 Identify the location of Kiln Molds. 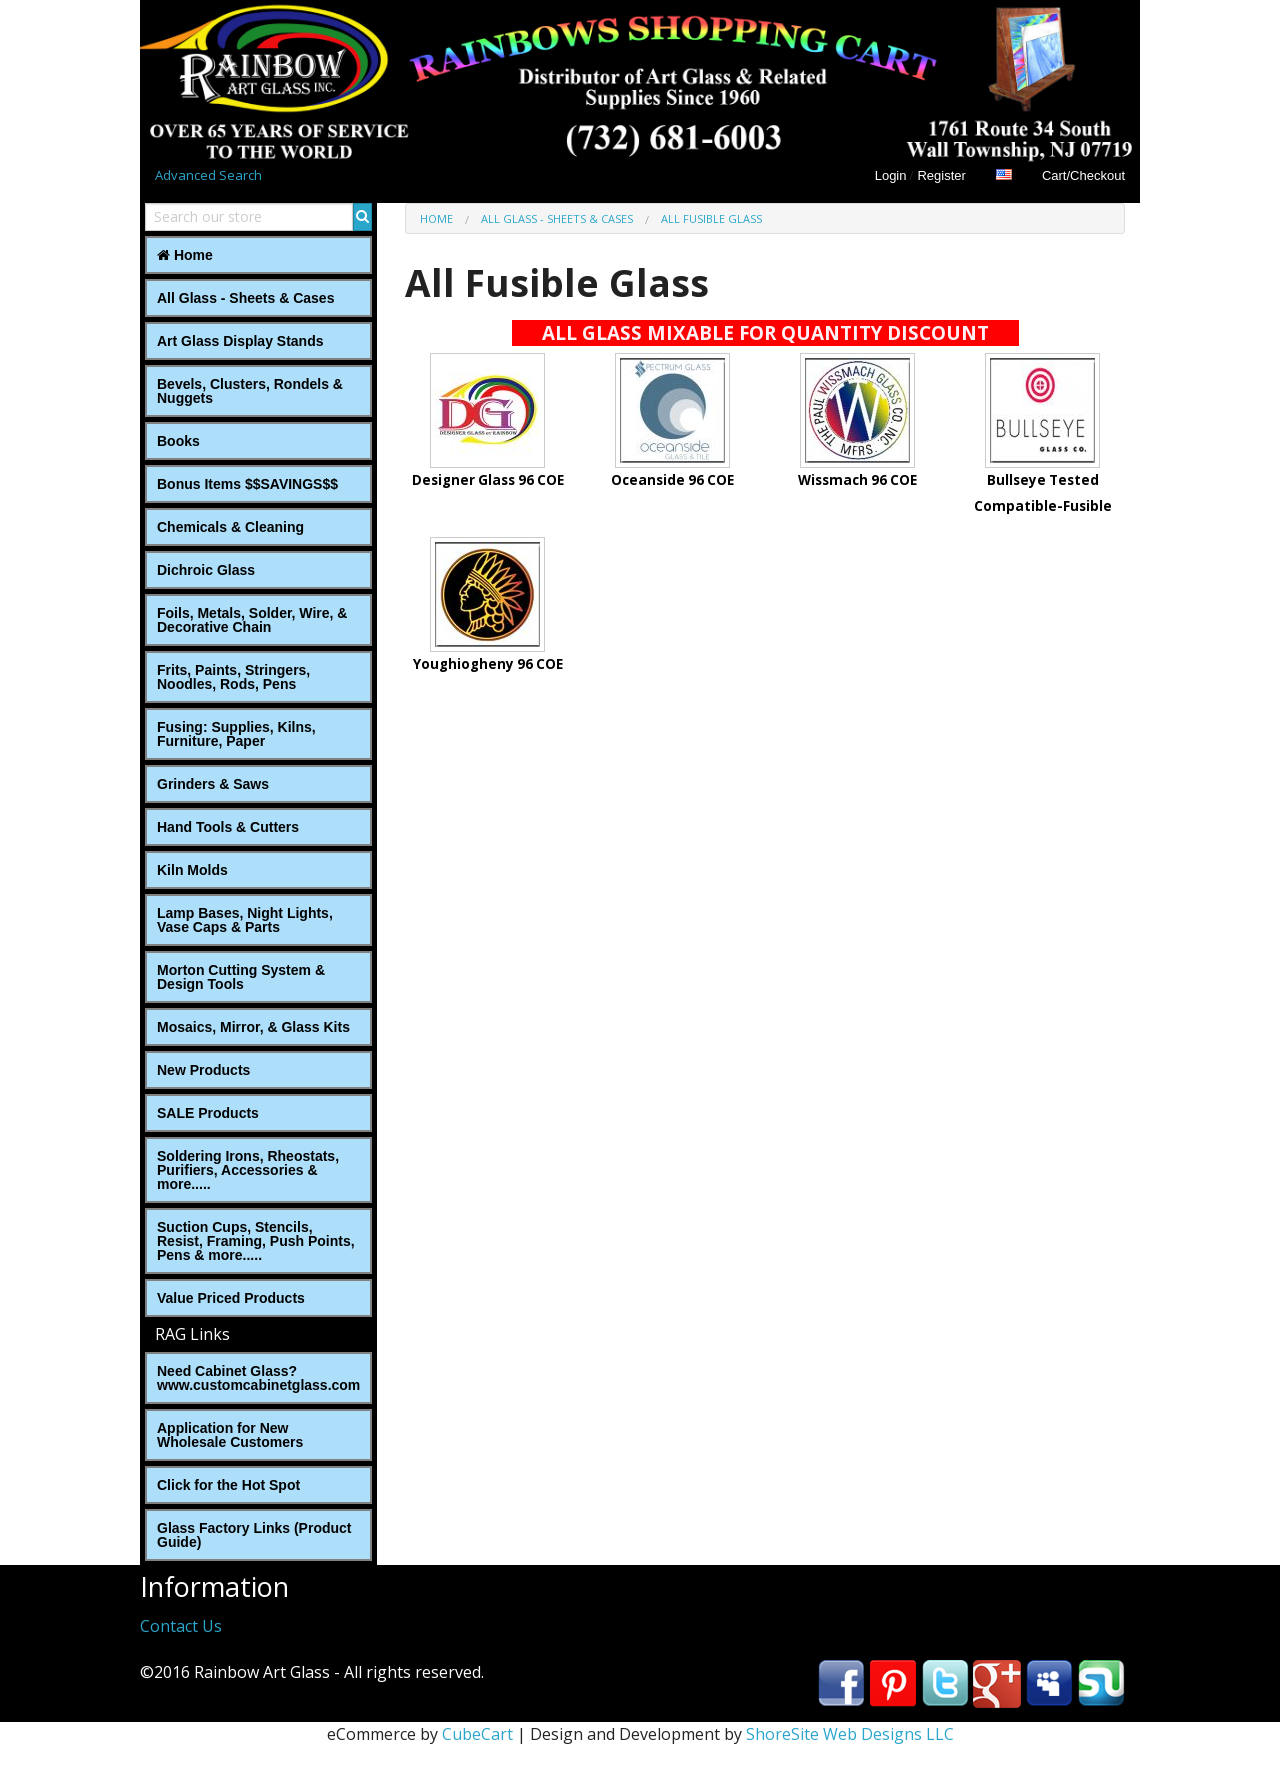
(192, 870).